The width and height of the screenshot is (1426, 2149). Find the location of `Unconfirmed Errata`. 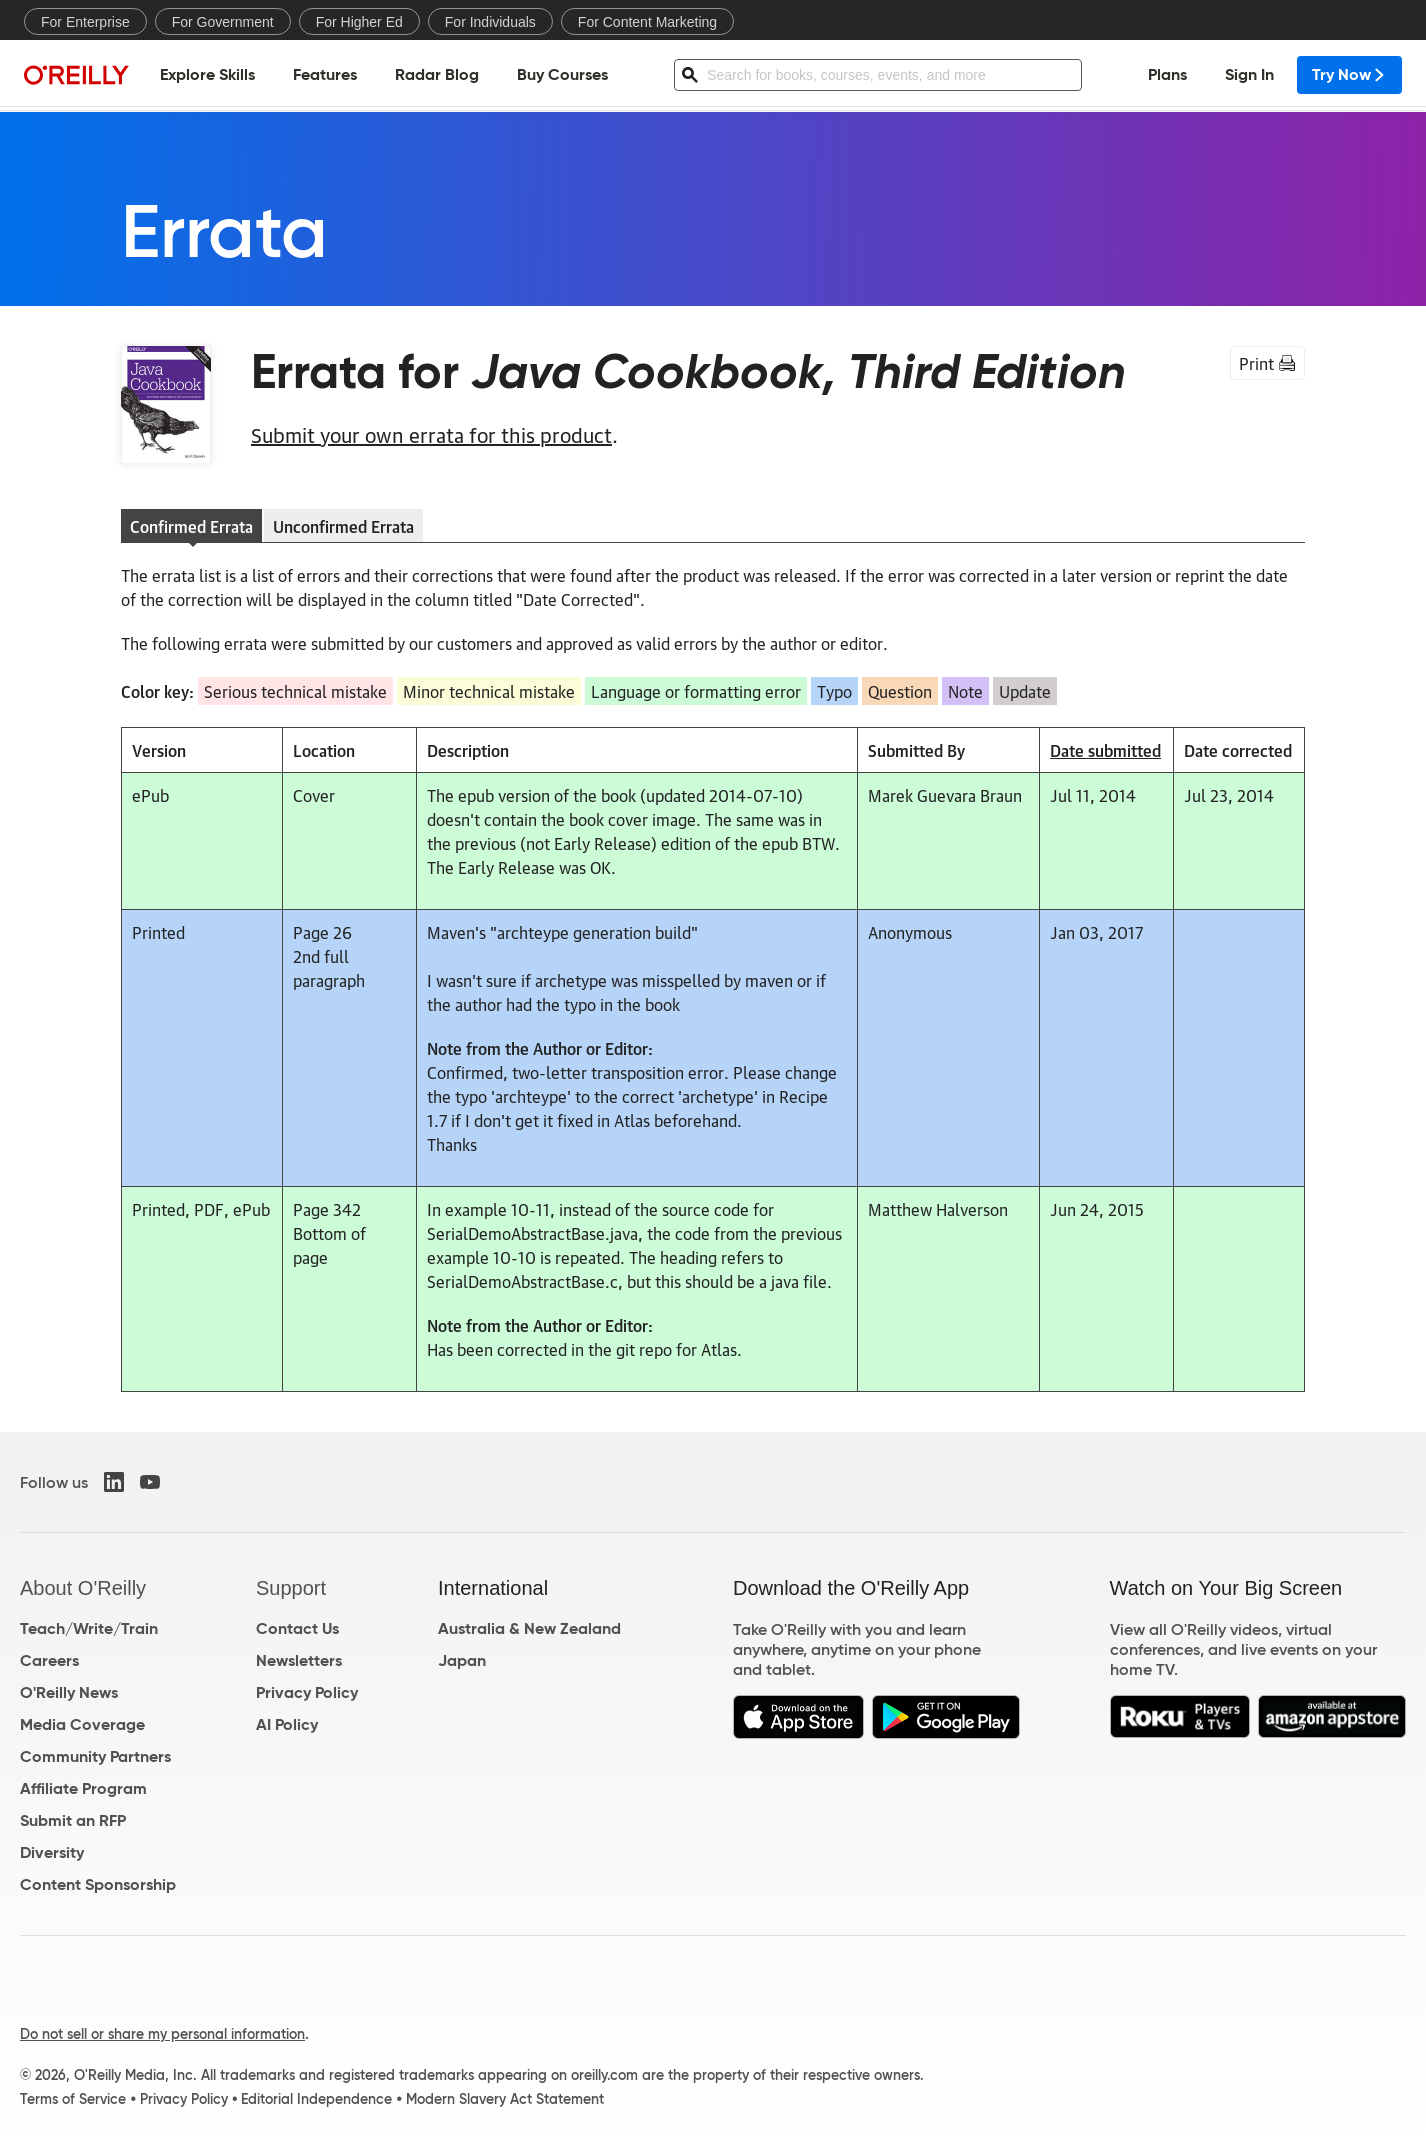

Unconfirmed Errata is located at coordinates (343, 526).